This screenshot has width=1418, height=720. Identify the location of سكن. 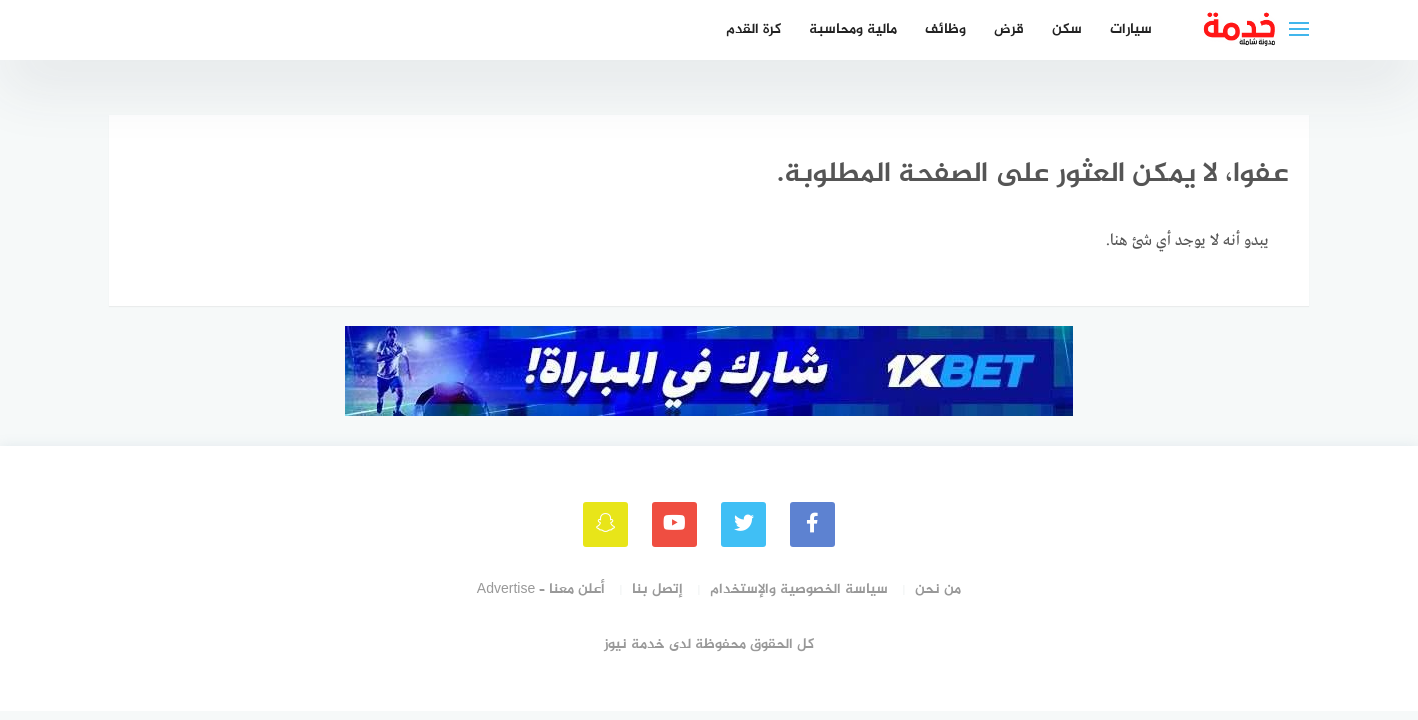
(1067, 29).